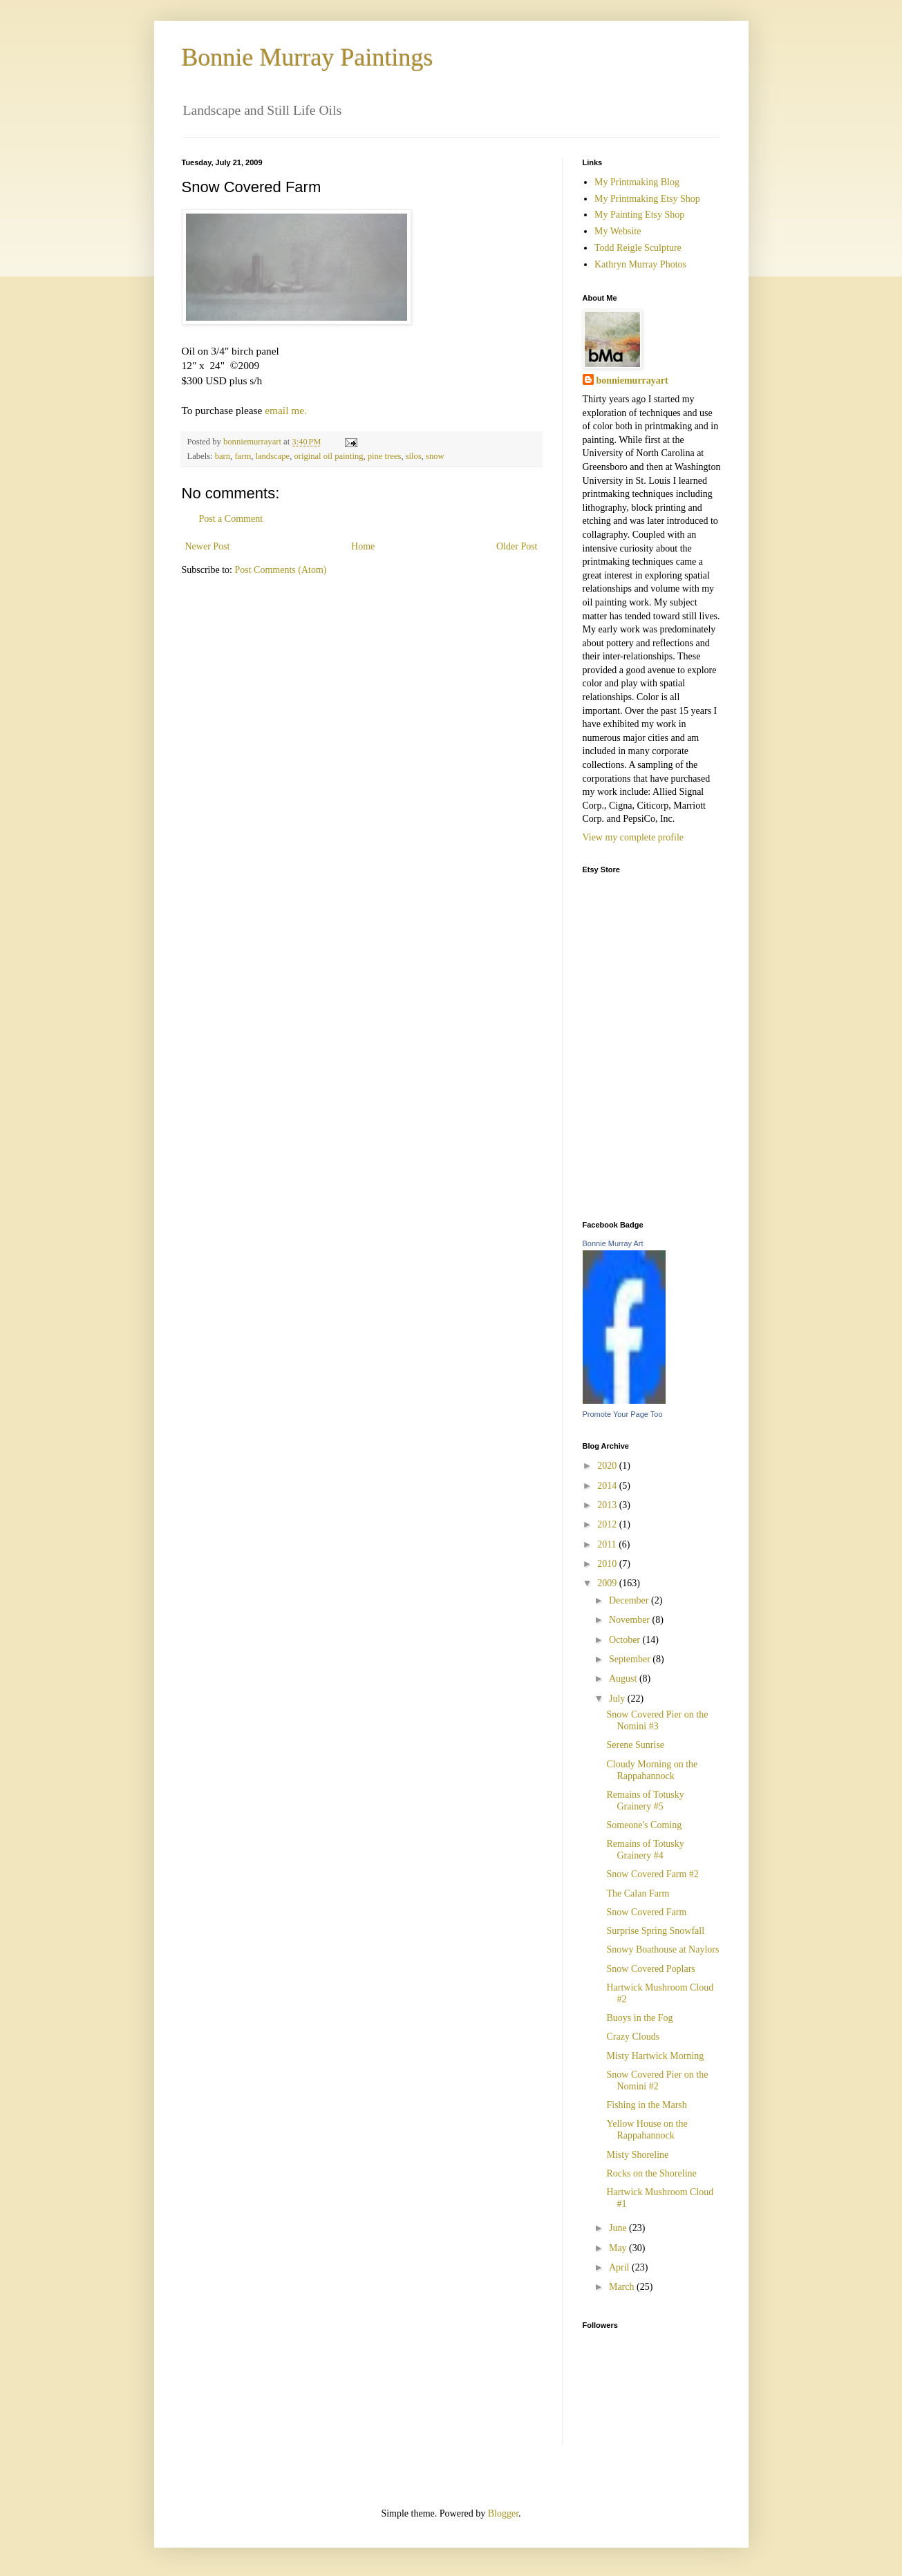 This screenshot has width=902, height=2576. What do you see at coordinates (414, 456) in the screenshot?
I see `silos` at bounding box center [414, 456].